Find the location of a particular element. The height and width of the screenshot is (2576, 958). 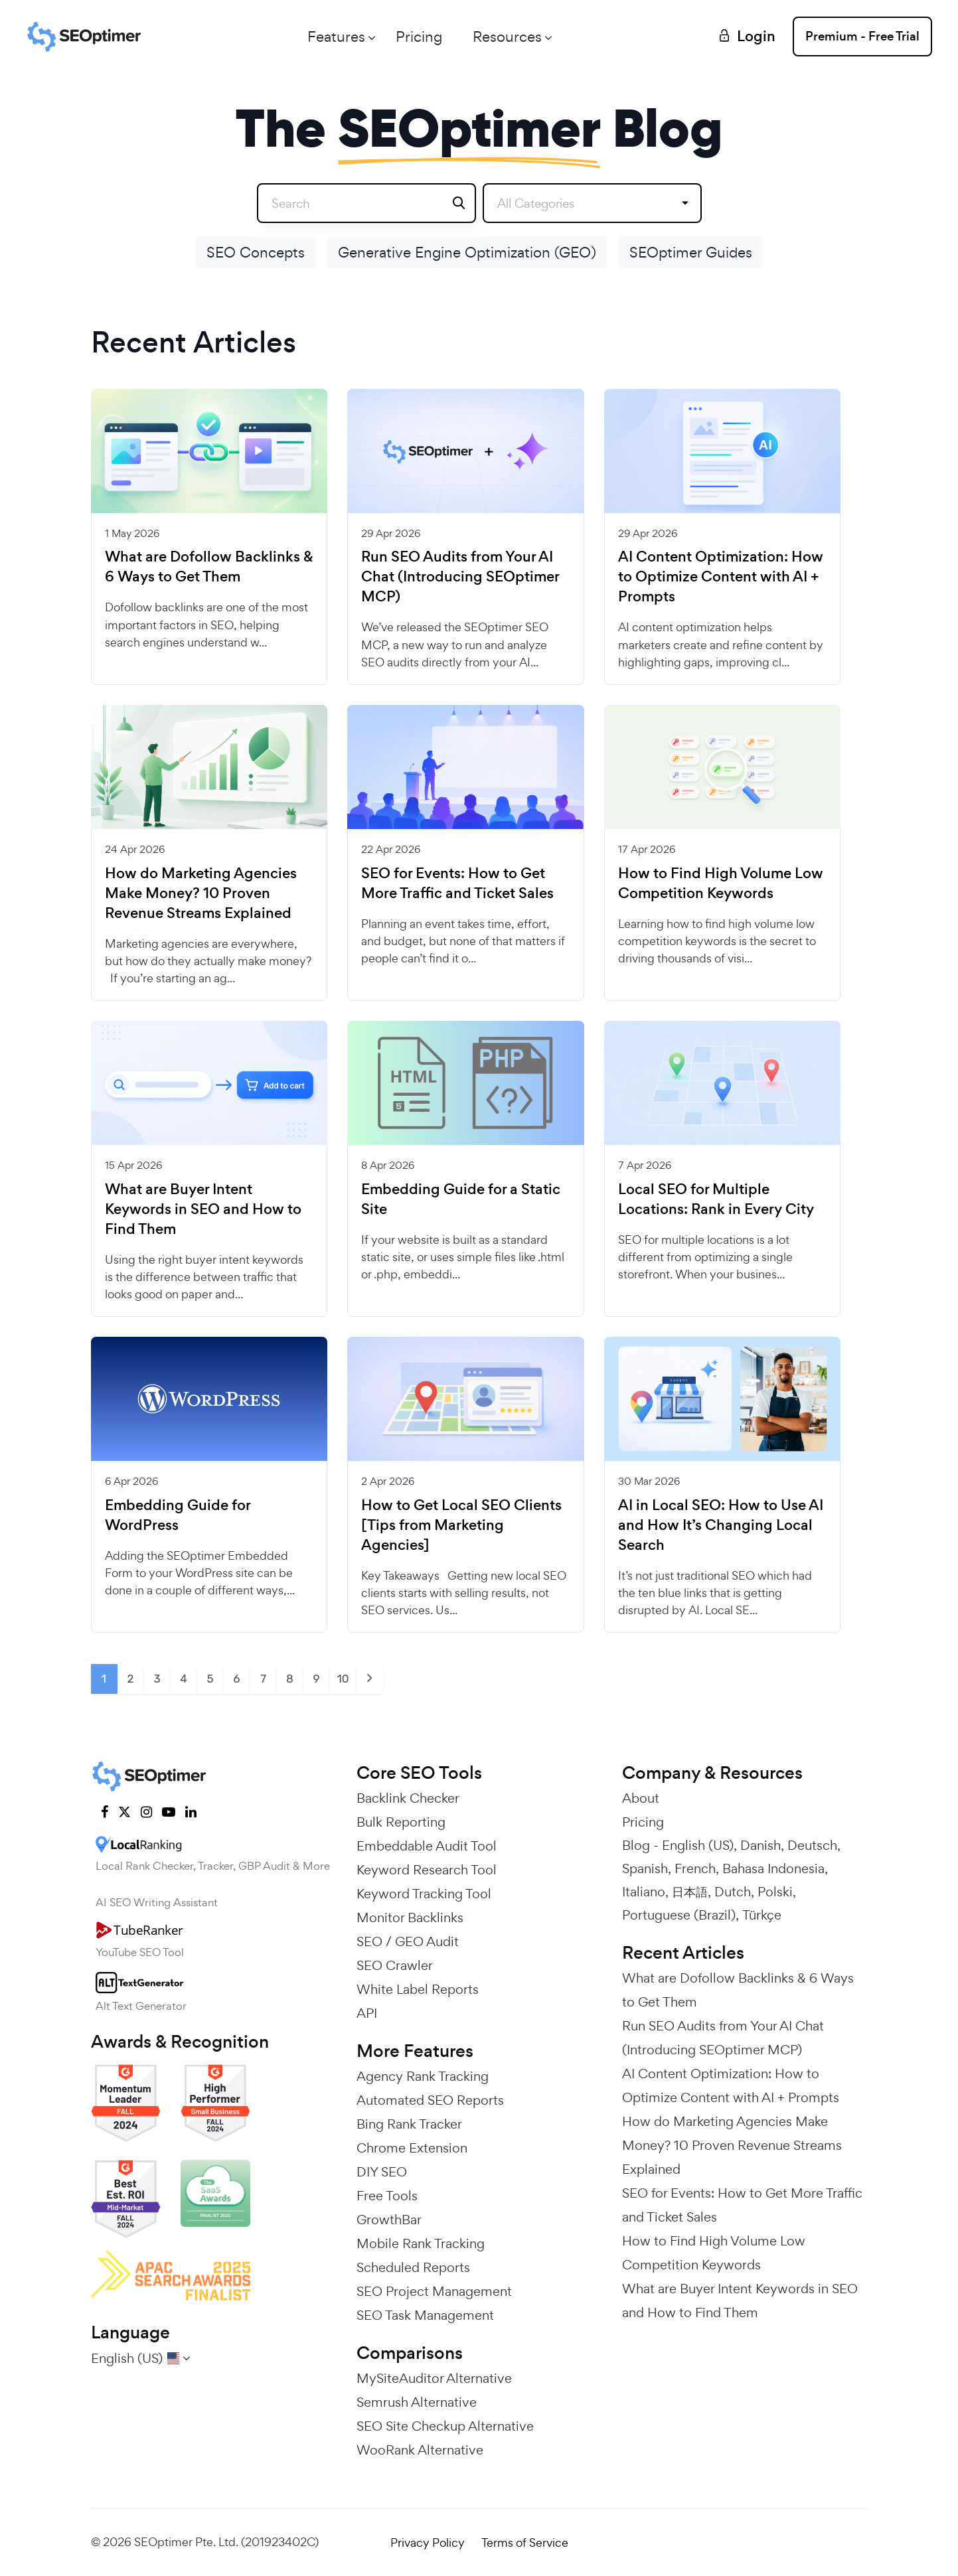

WooRank Alternative is located at coordinates (420, 2450).